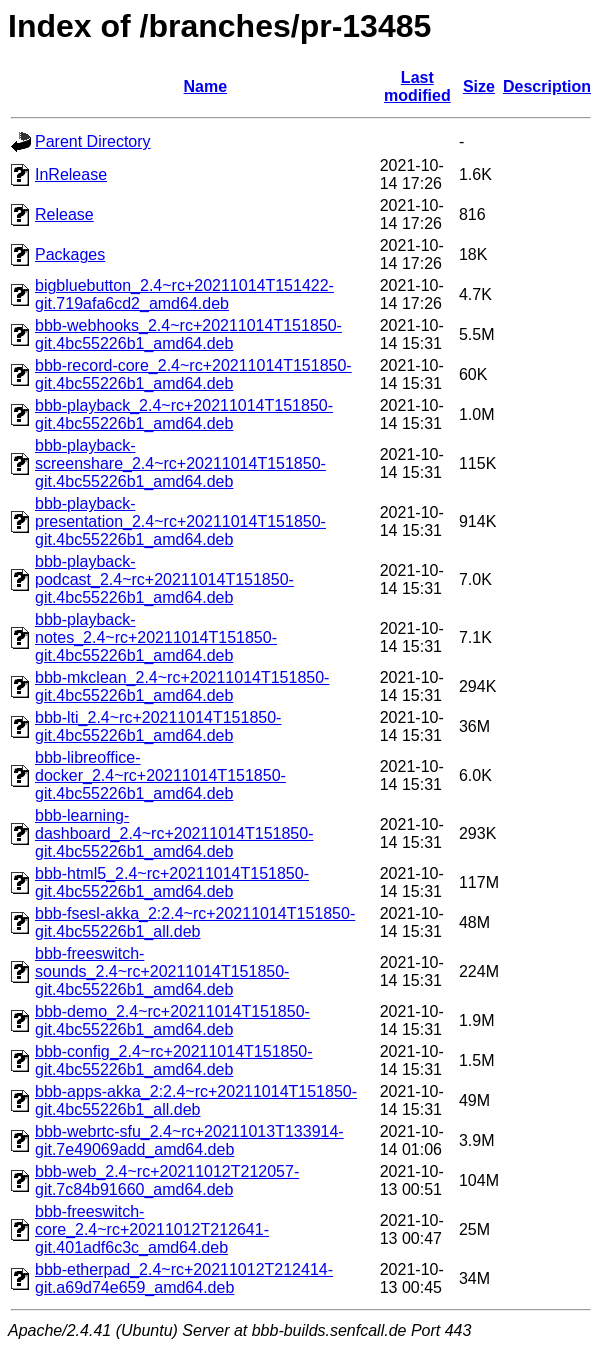 This screenshot has height=1348, width=602. Describe the element at coordinates (180, 463) in the screenshot. I see `bbb-playback-screenshare_2.4~rc+20211014T151850-git.4bc55226b1_amd64.deb` at that location.